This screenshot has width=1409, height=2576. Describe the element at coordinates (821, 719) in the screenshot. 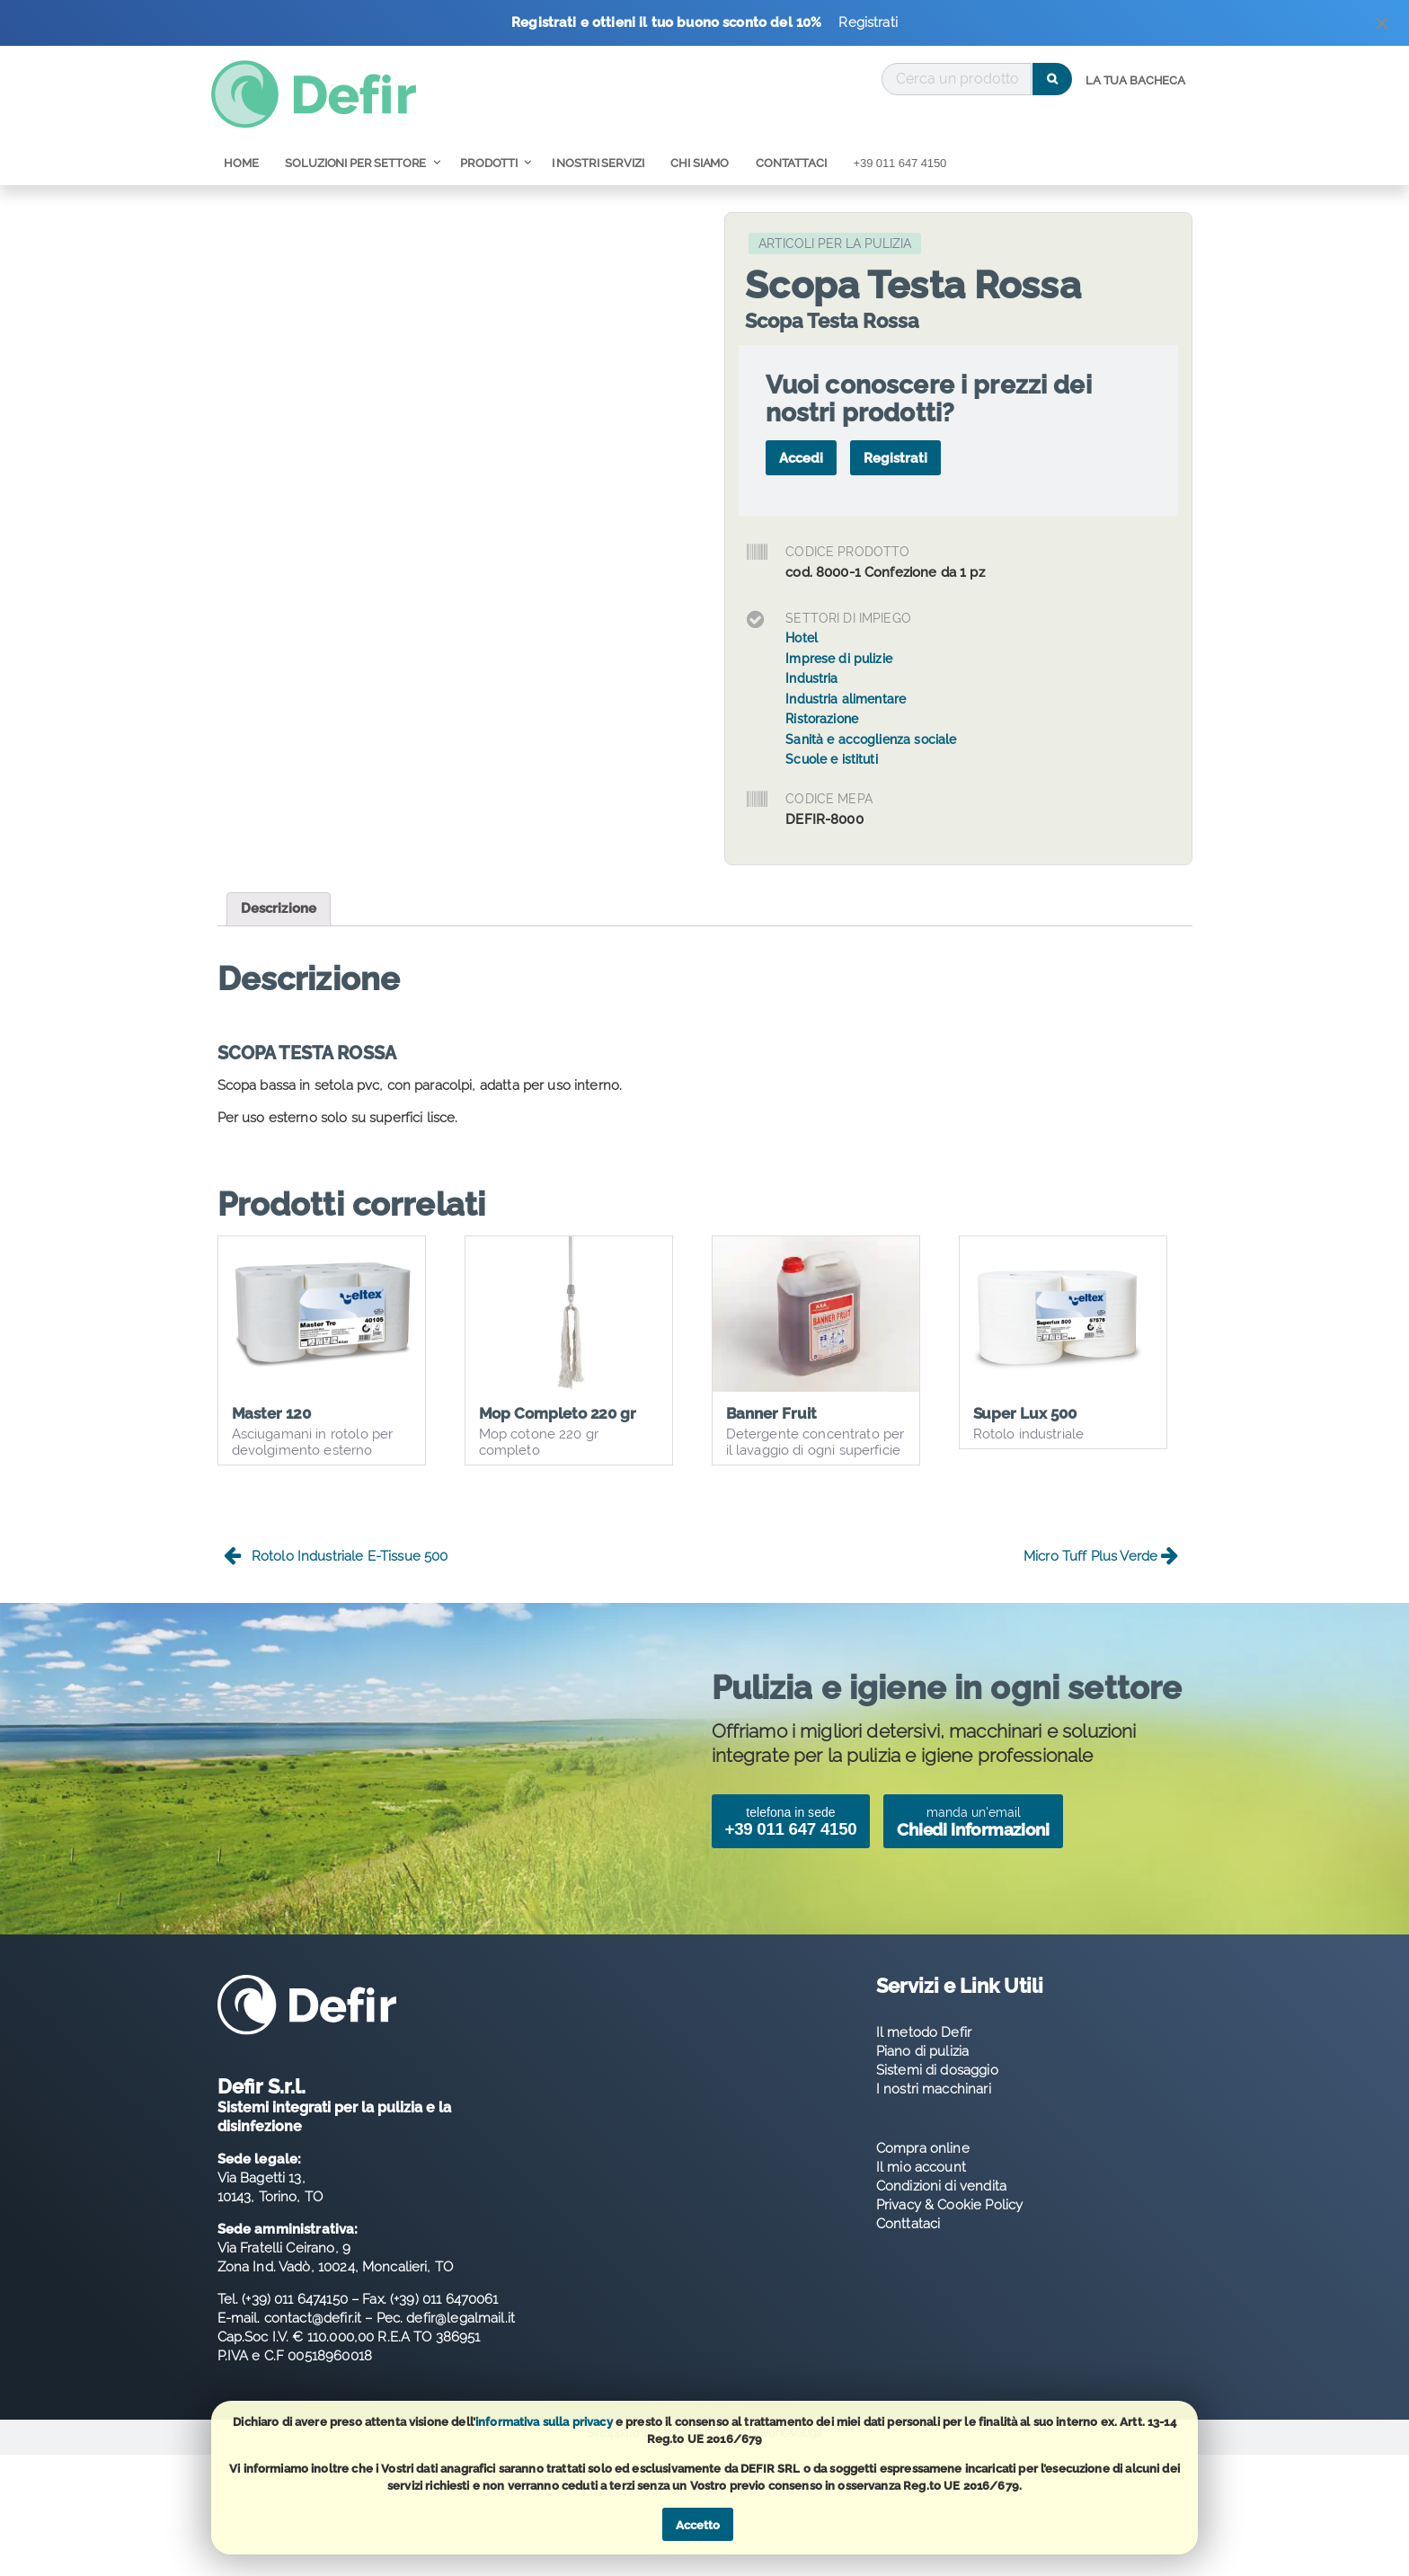

I see `Ristorazione` at that location.